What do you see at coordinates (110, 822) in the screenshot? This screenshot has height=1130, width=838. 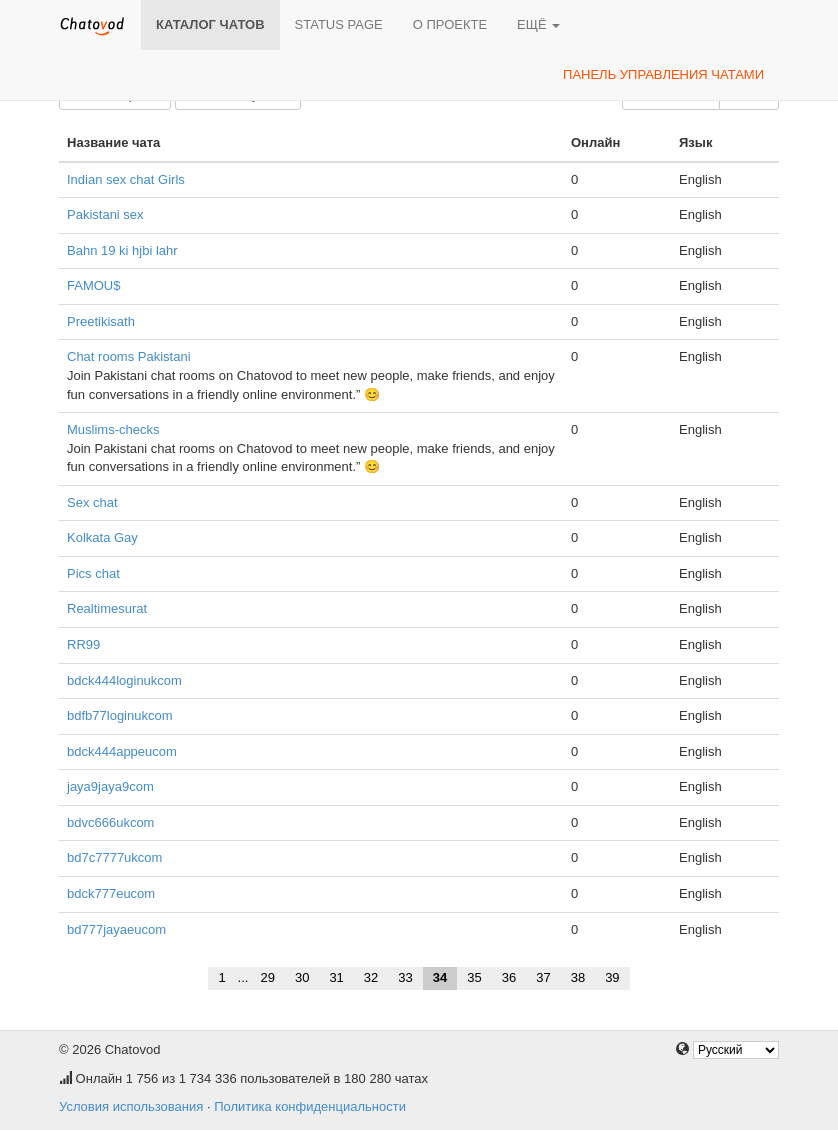 I see `bdvc666ukcom` at bounding box center [110, 822].